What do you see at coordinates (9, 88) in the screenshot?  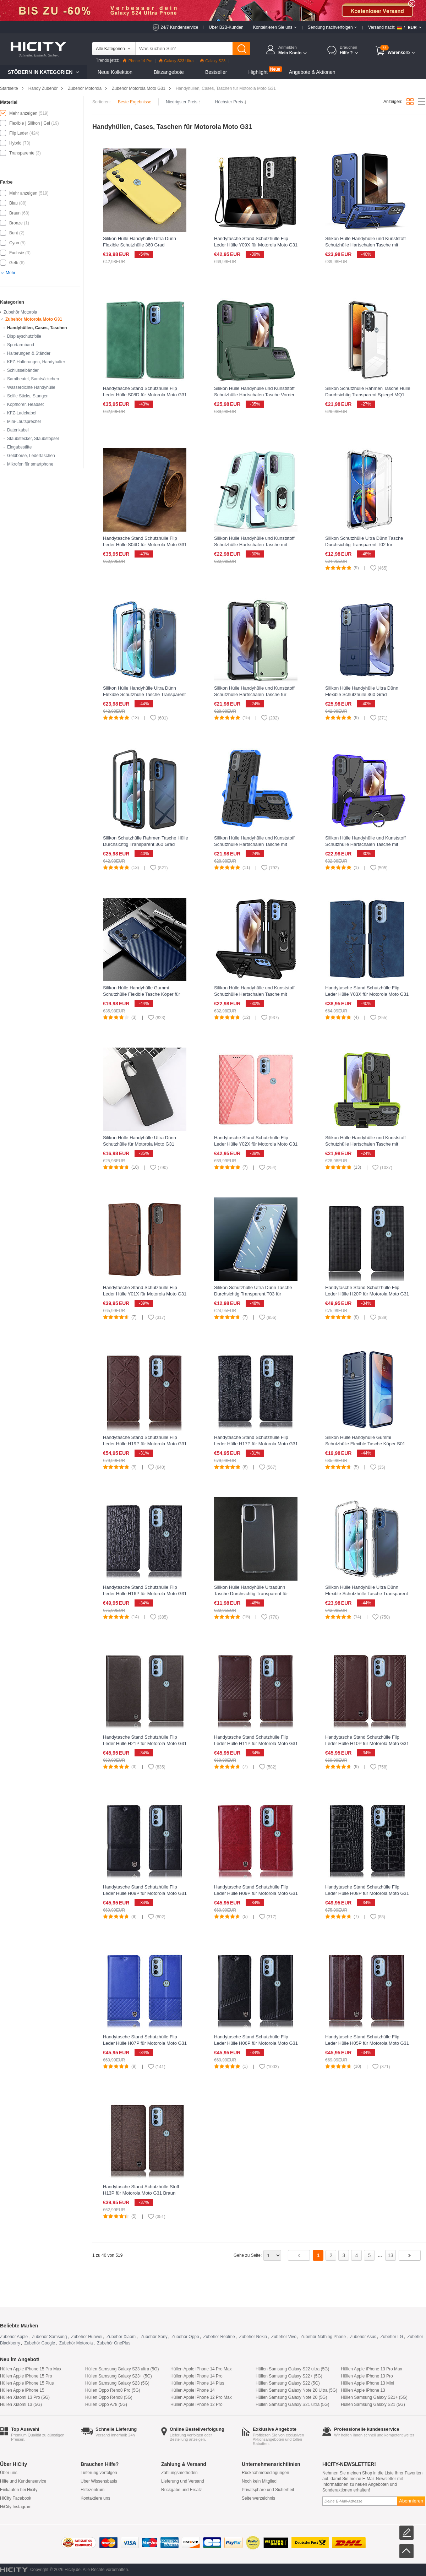 I see `Startseite` at bounding box center [9, 88].